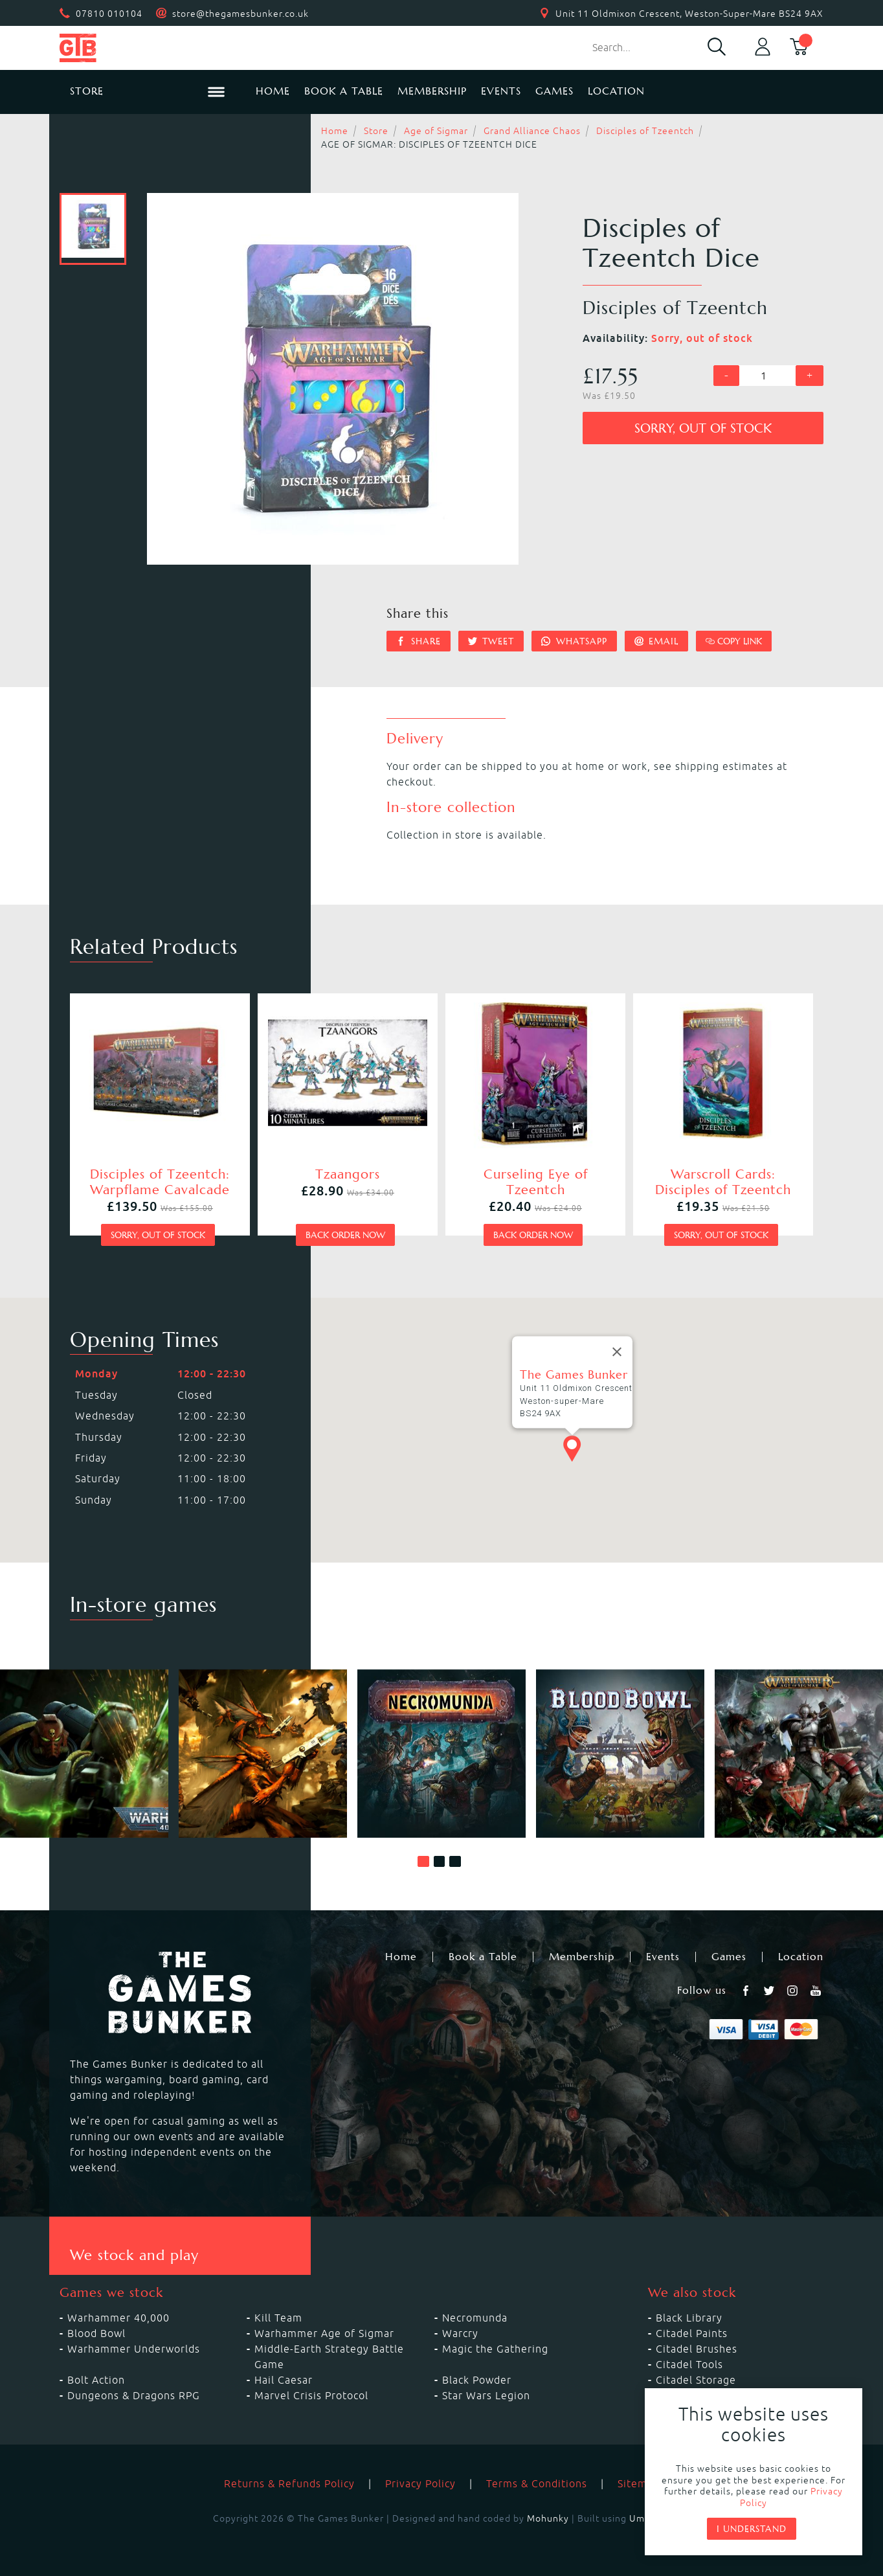 This screenshot has width=883, height=2576. What do you see at coordinates (532, 131) in the screenshot?
I see `Grand Alliance Chaos` at bounding box center [532, 131].